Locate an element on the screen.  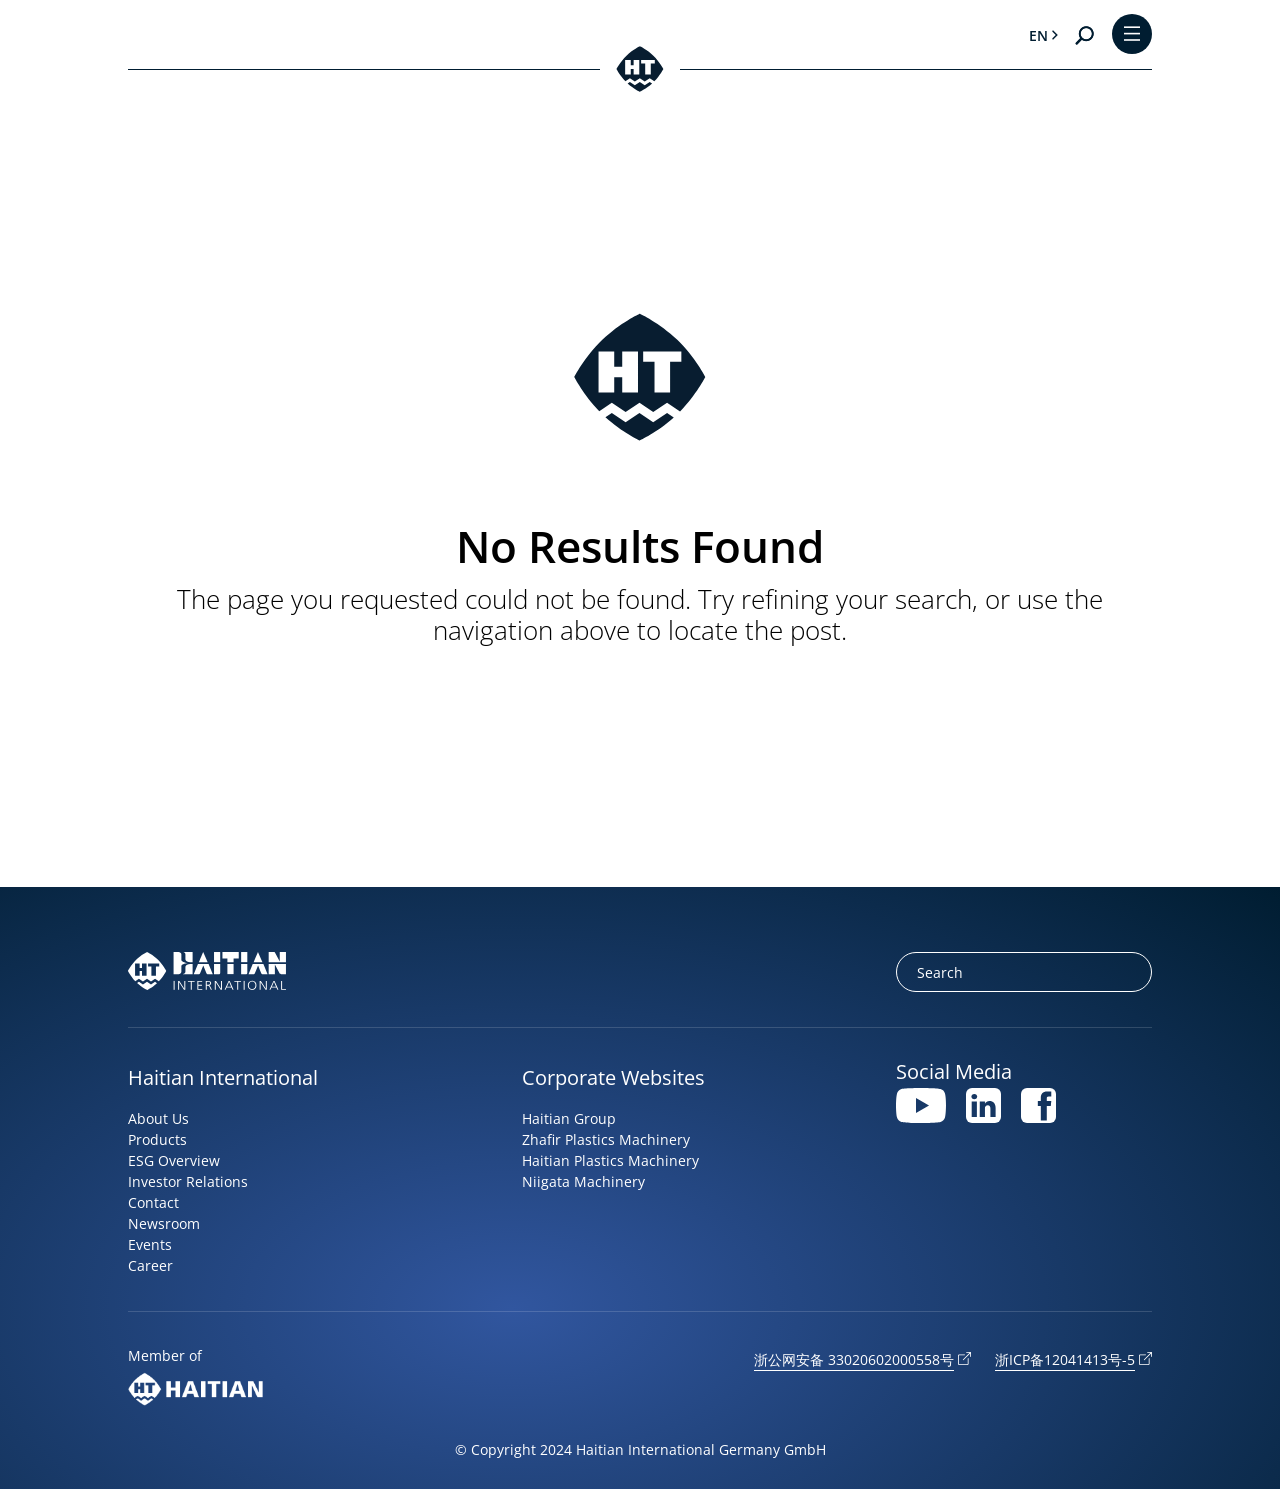
浙公网安备 33020602000558号 is located at coordinates (854, 1359).